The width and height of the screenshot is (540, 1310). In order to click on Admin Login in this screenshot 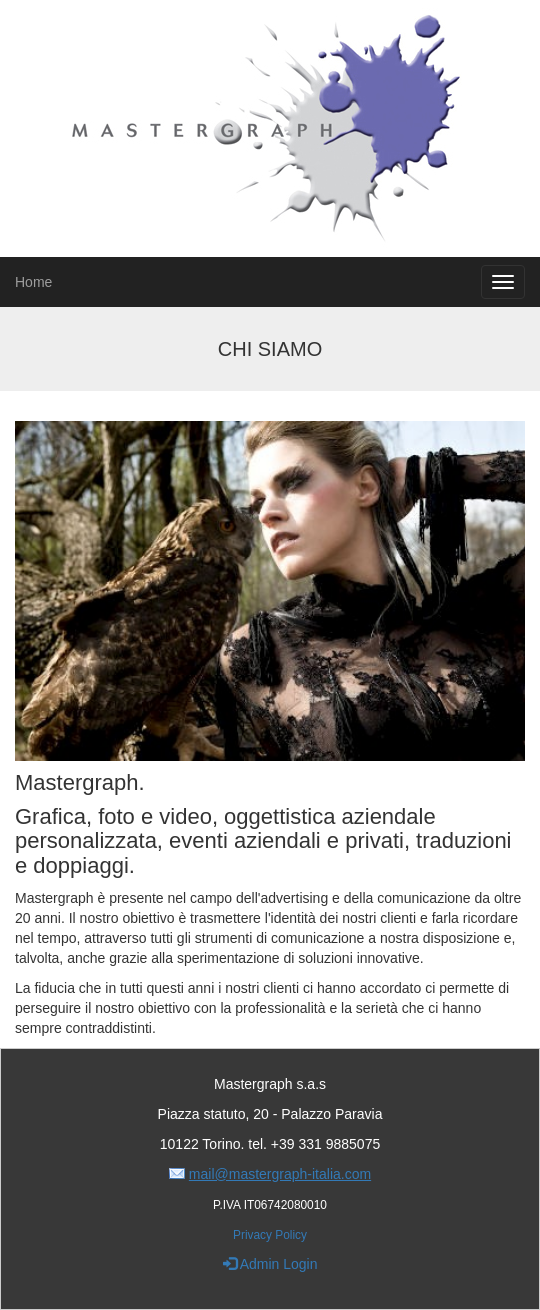, I will do `click(270, 1264)`.